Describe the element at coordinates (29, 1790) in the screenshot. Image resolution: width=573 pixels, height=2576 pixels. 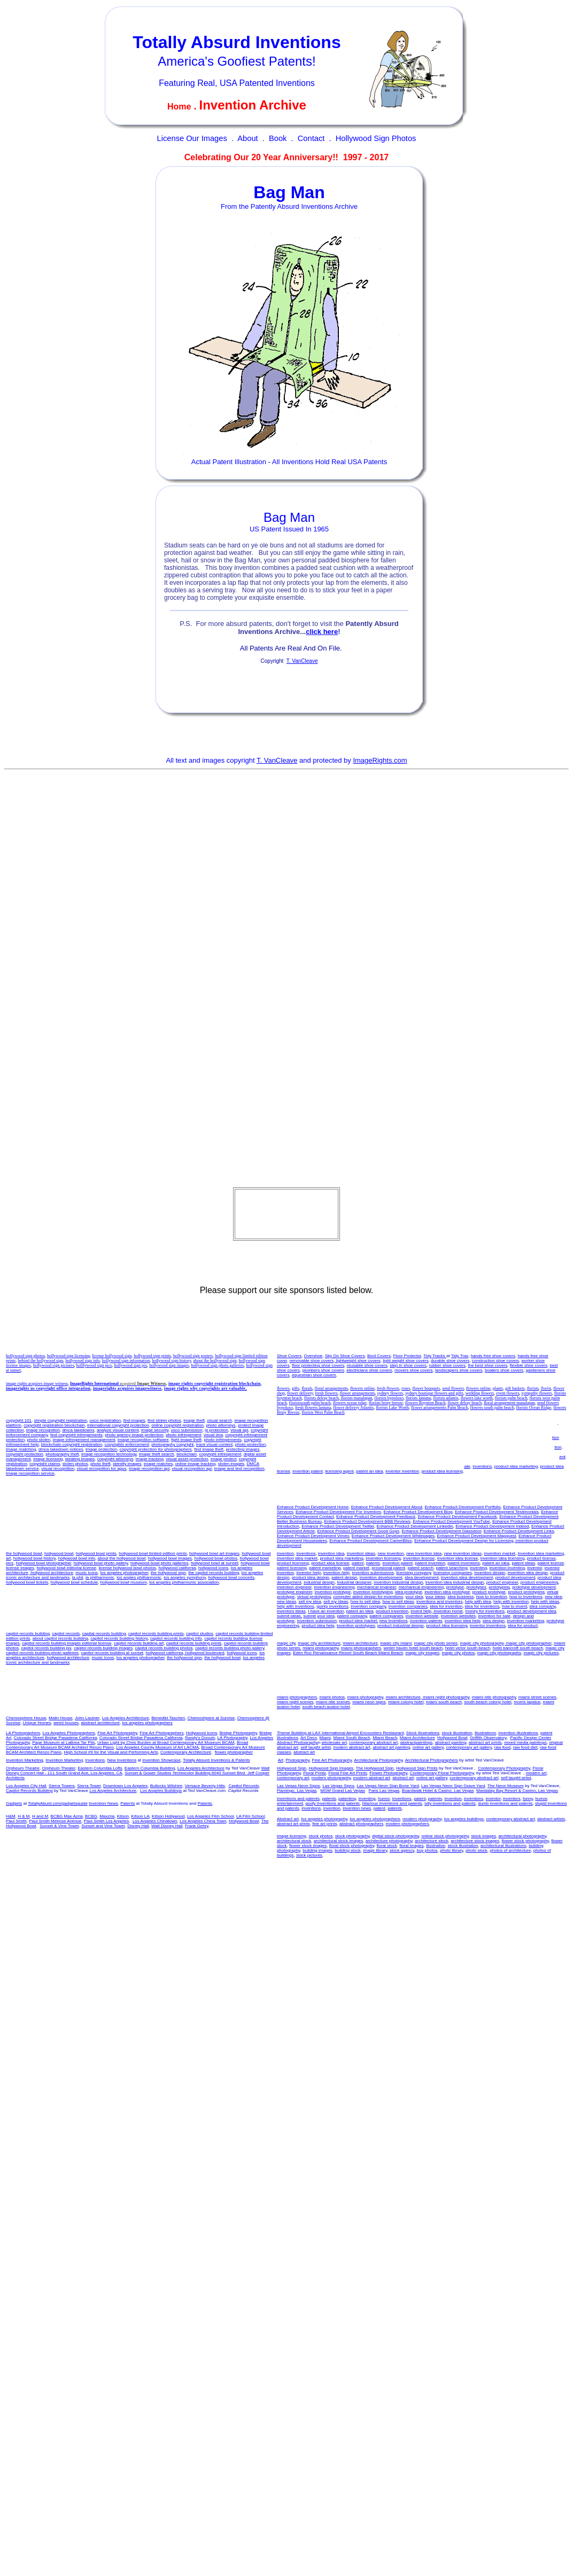
I see `Capitol Records Building` at that location.